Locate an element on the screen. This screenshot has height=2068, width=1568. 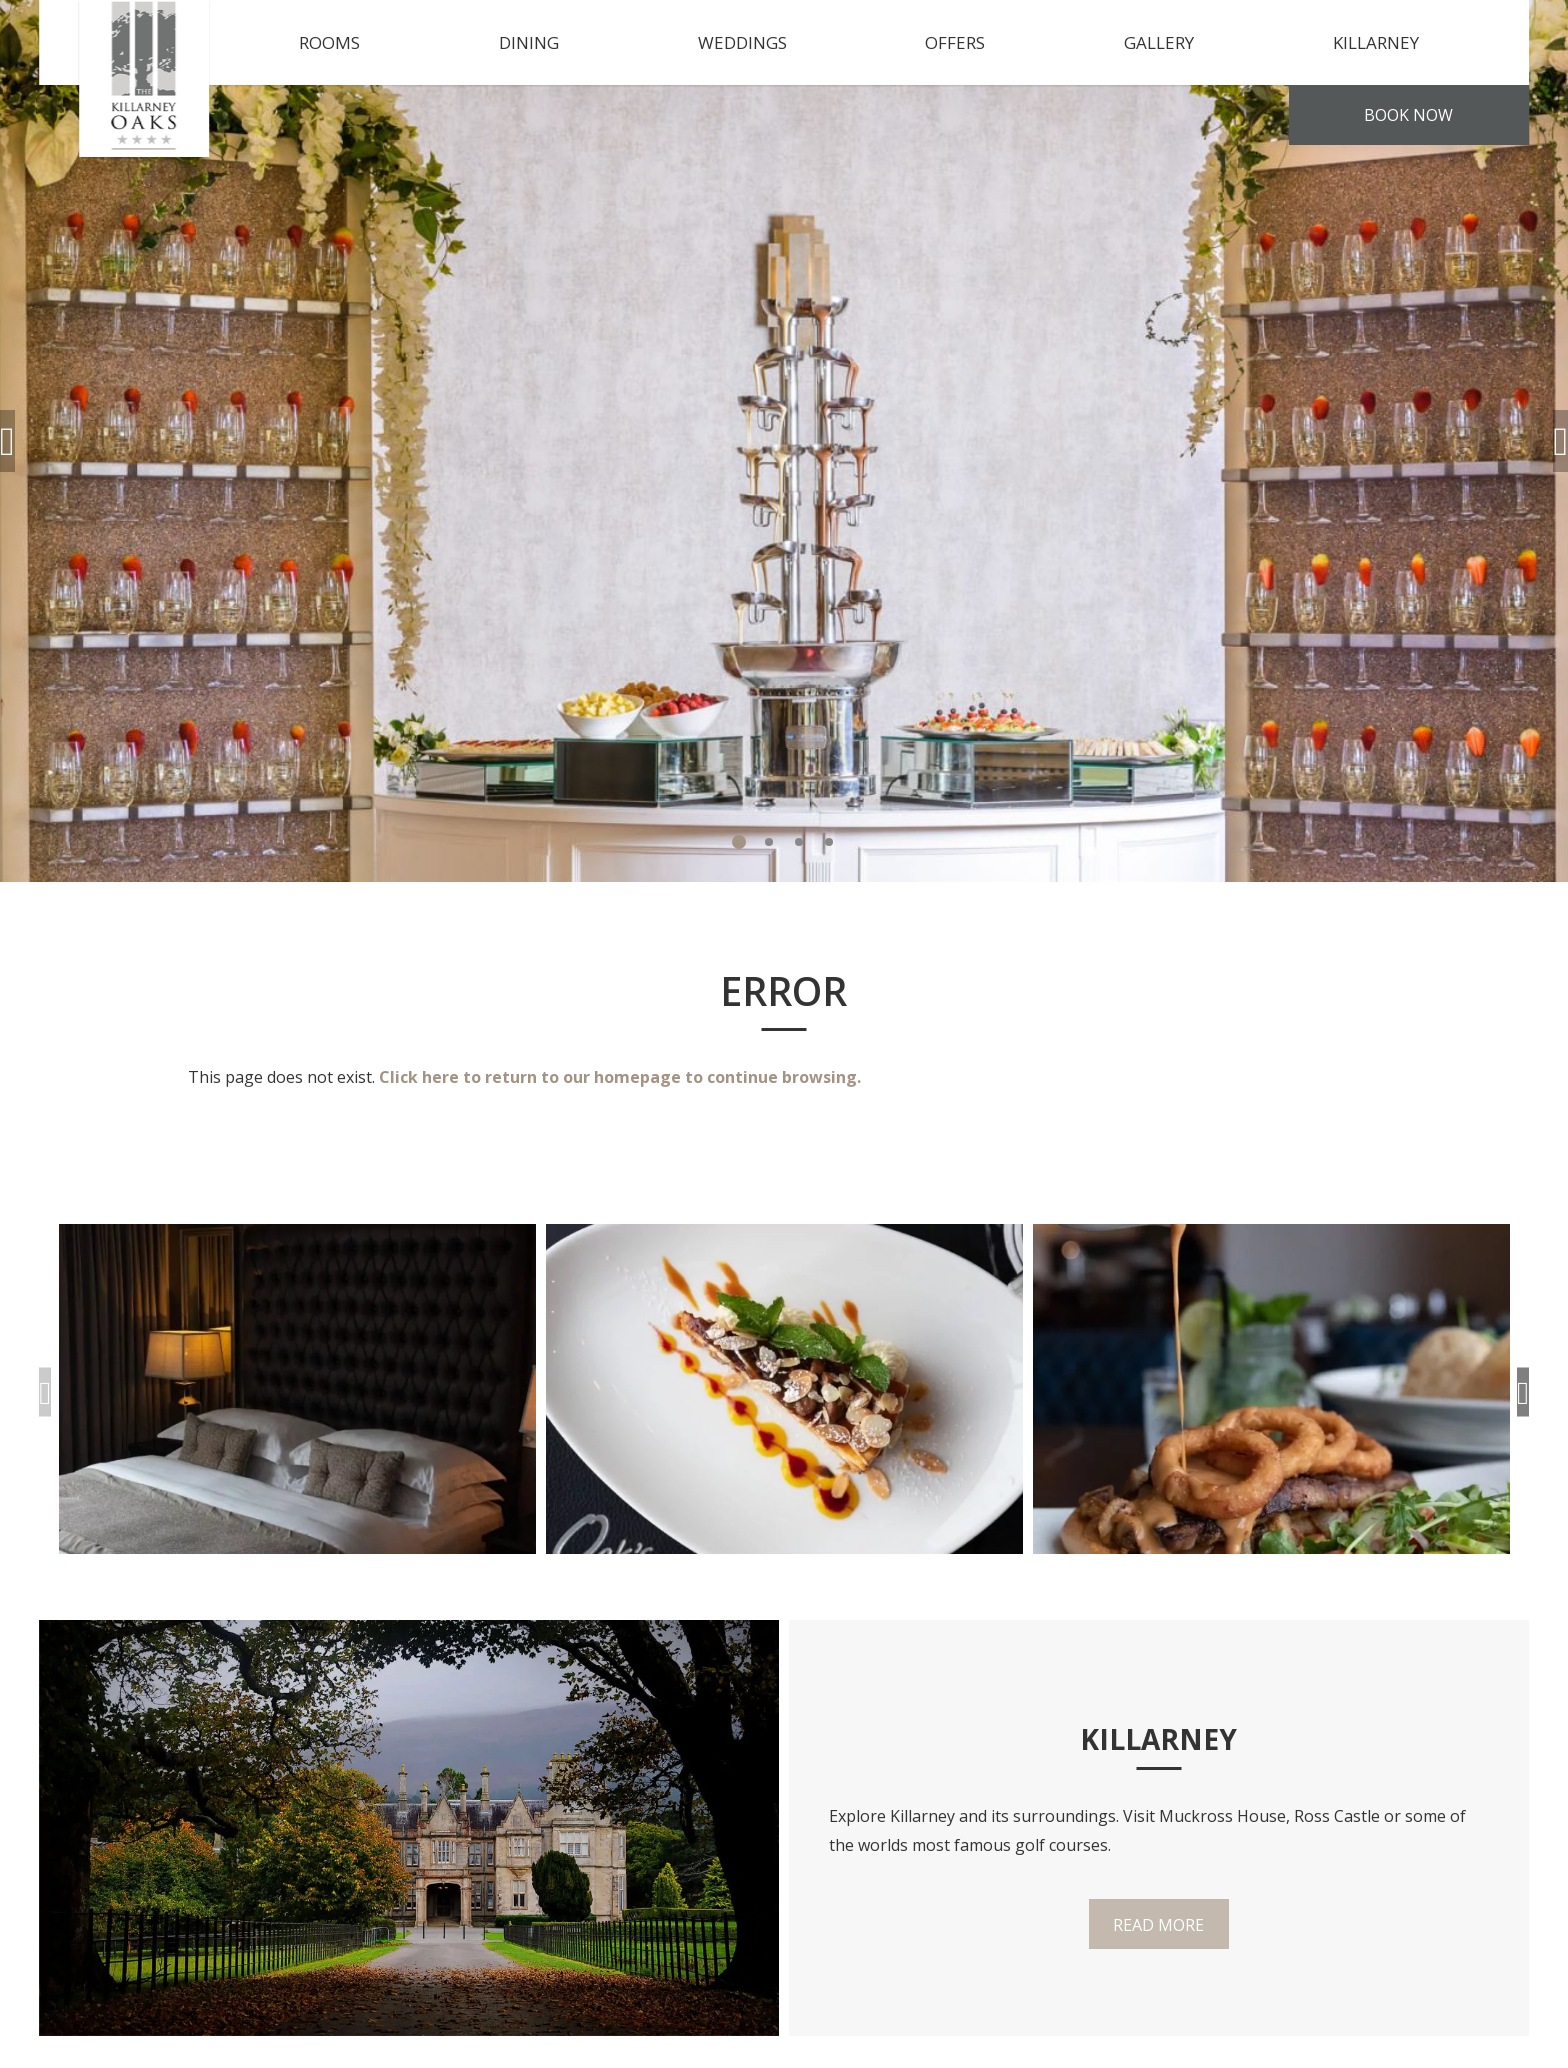
Click here to return to our homepage to continue browsing. is located at coordinates (620, 1077).